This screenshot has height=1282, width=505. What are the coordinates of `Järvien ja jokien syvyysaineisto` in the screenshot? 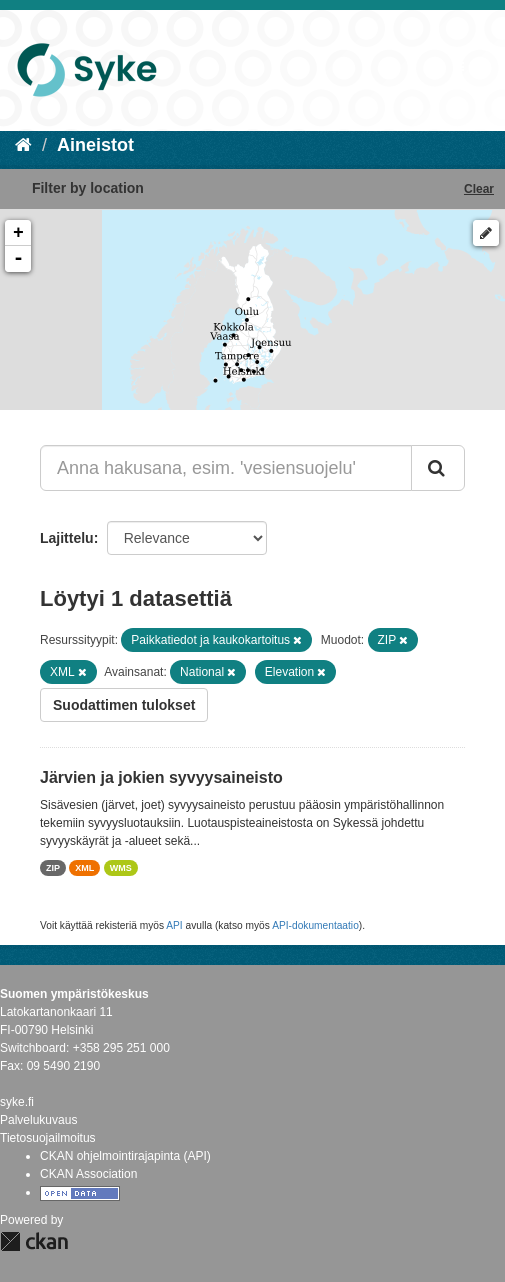 It's located at (161, 777).